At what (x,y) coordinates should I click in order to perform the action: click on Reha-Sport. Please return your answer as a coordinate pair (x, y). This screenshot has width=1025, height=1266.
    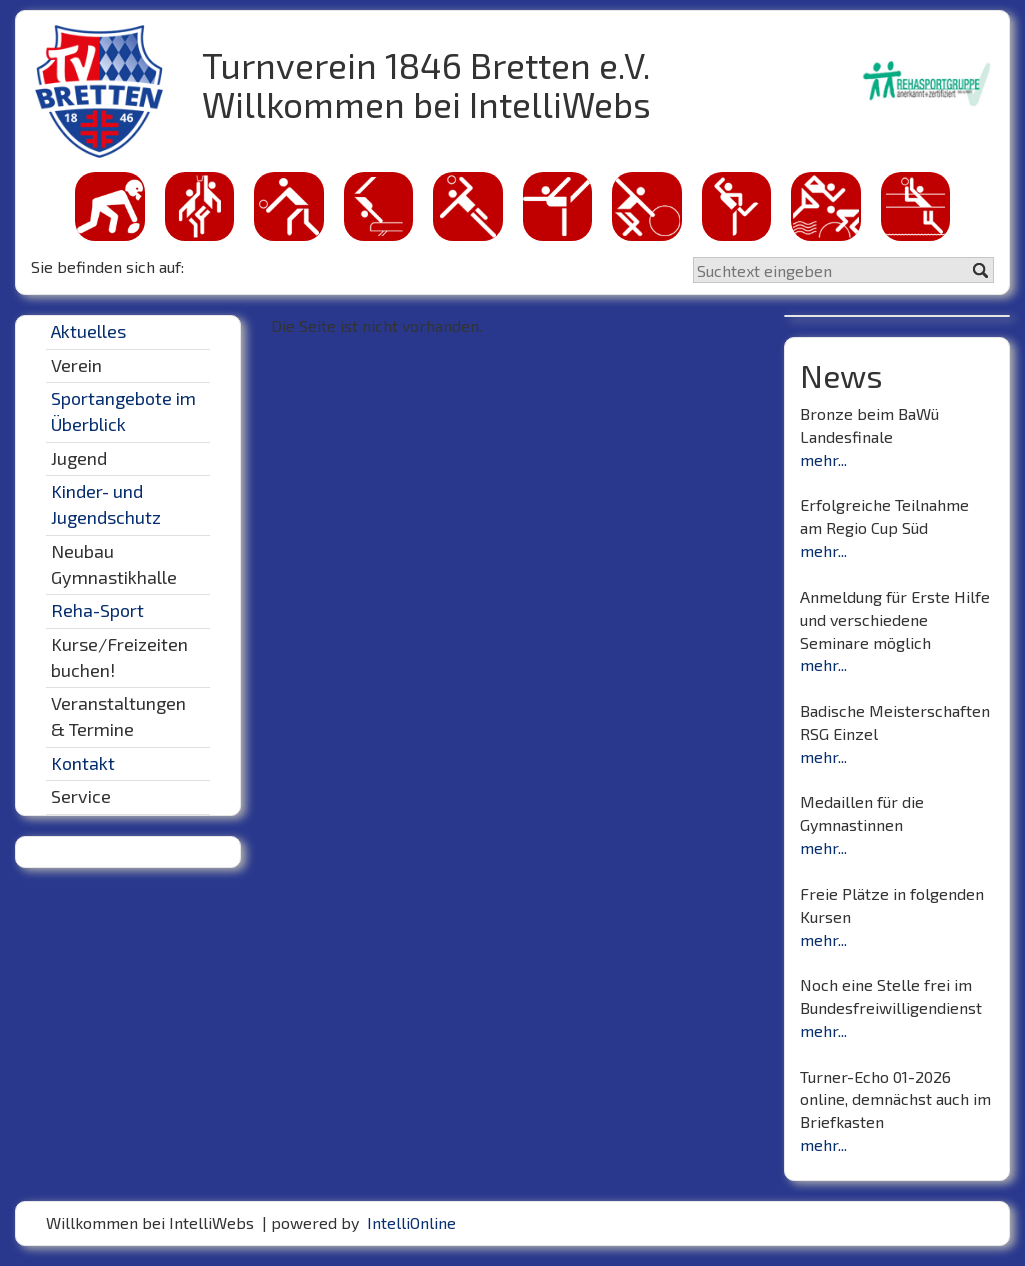
    Looking at the image, I should click on (97, 610).